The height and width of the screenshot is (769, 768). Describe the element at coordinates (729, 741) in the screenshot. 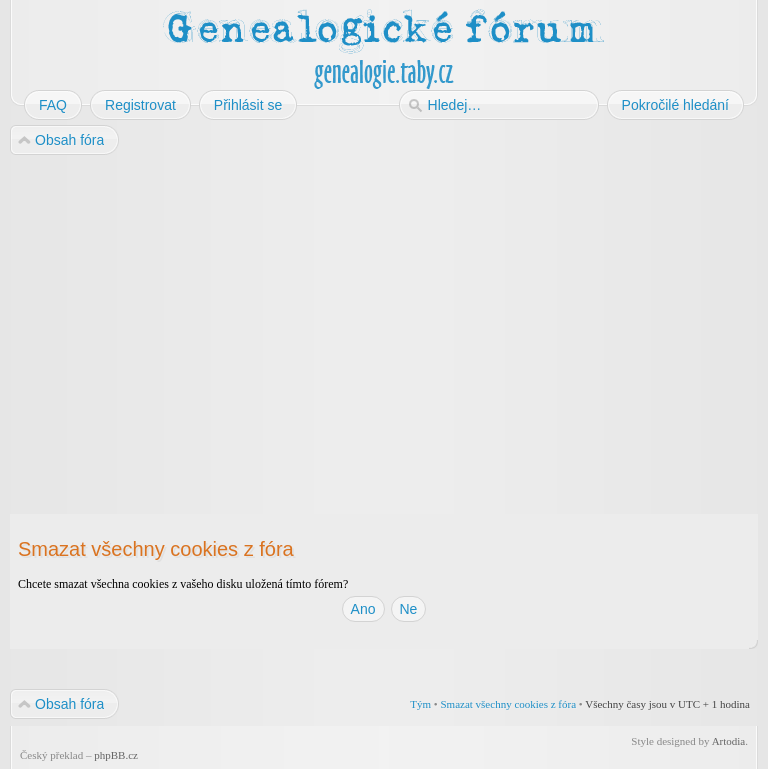

I see `Artodia` at that location.